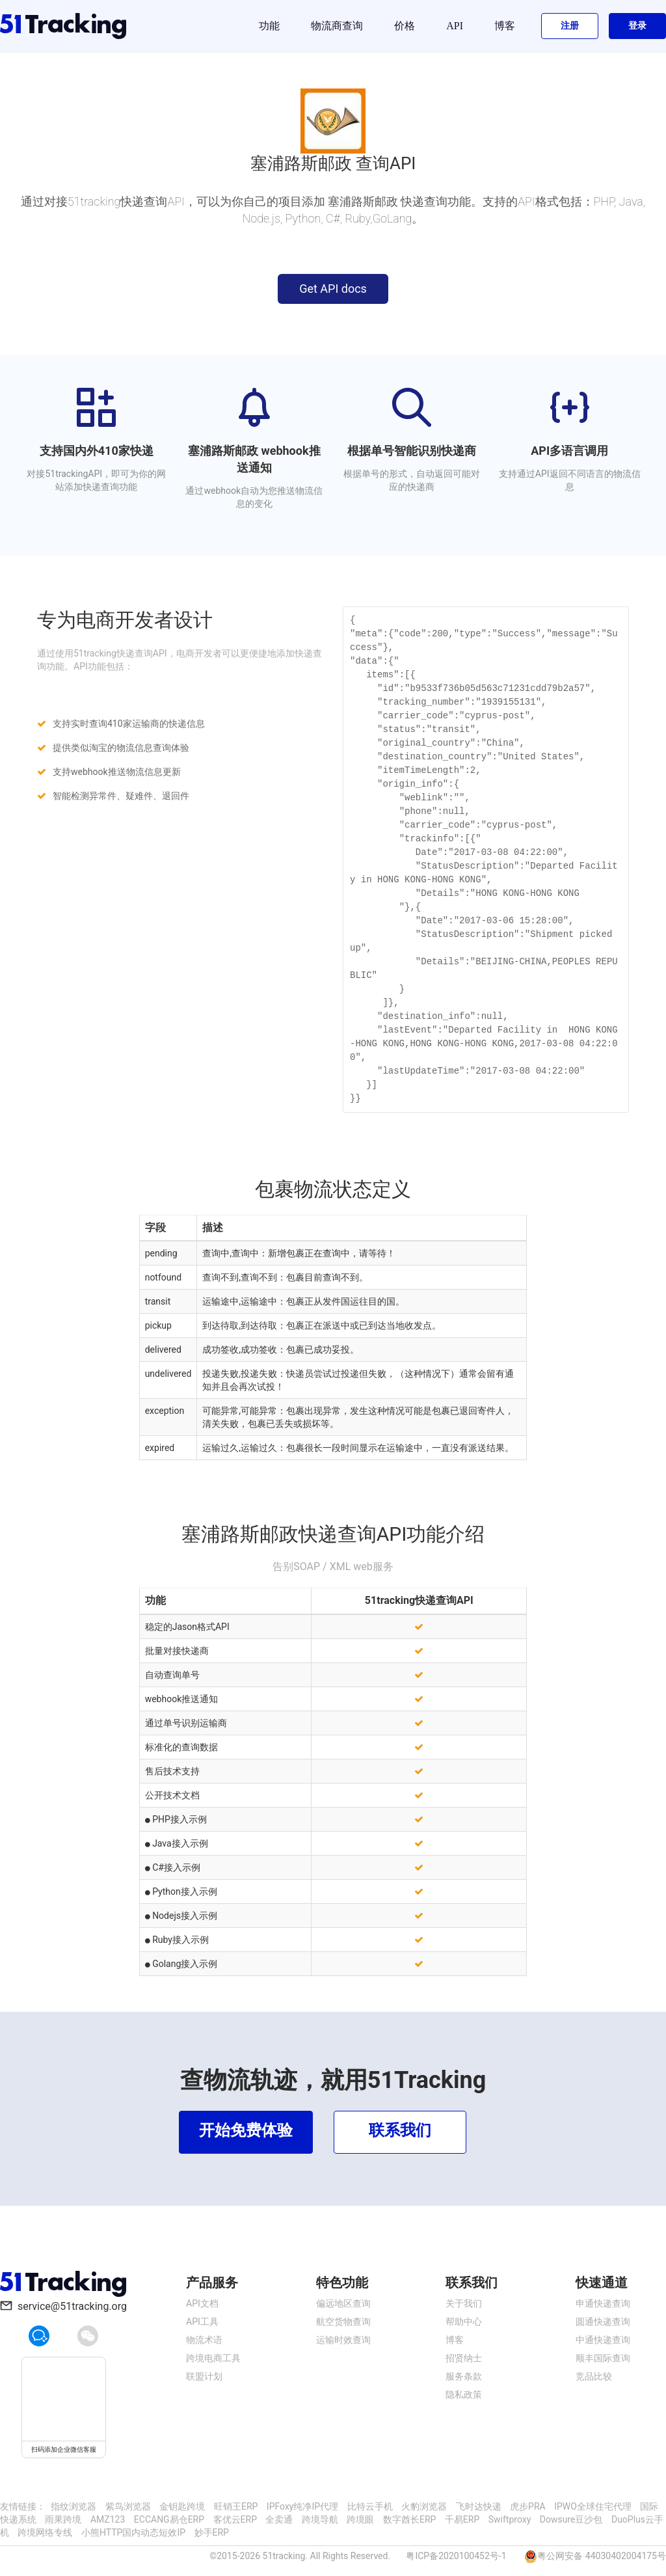 The width and height of the screenshot is (666, 2576). What do you see at coordinates (424, 2506) in the screenshot?
I see `火豹浏览器` at bounding box center [424, 2506].